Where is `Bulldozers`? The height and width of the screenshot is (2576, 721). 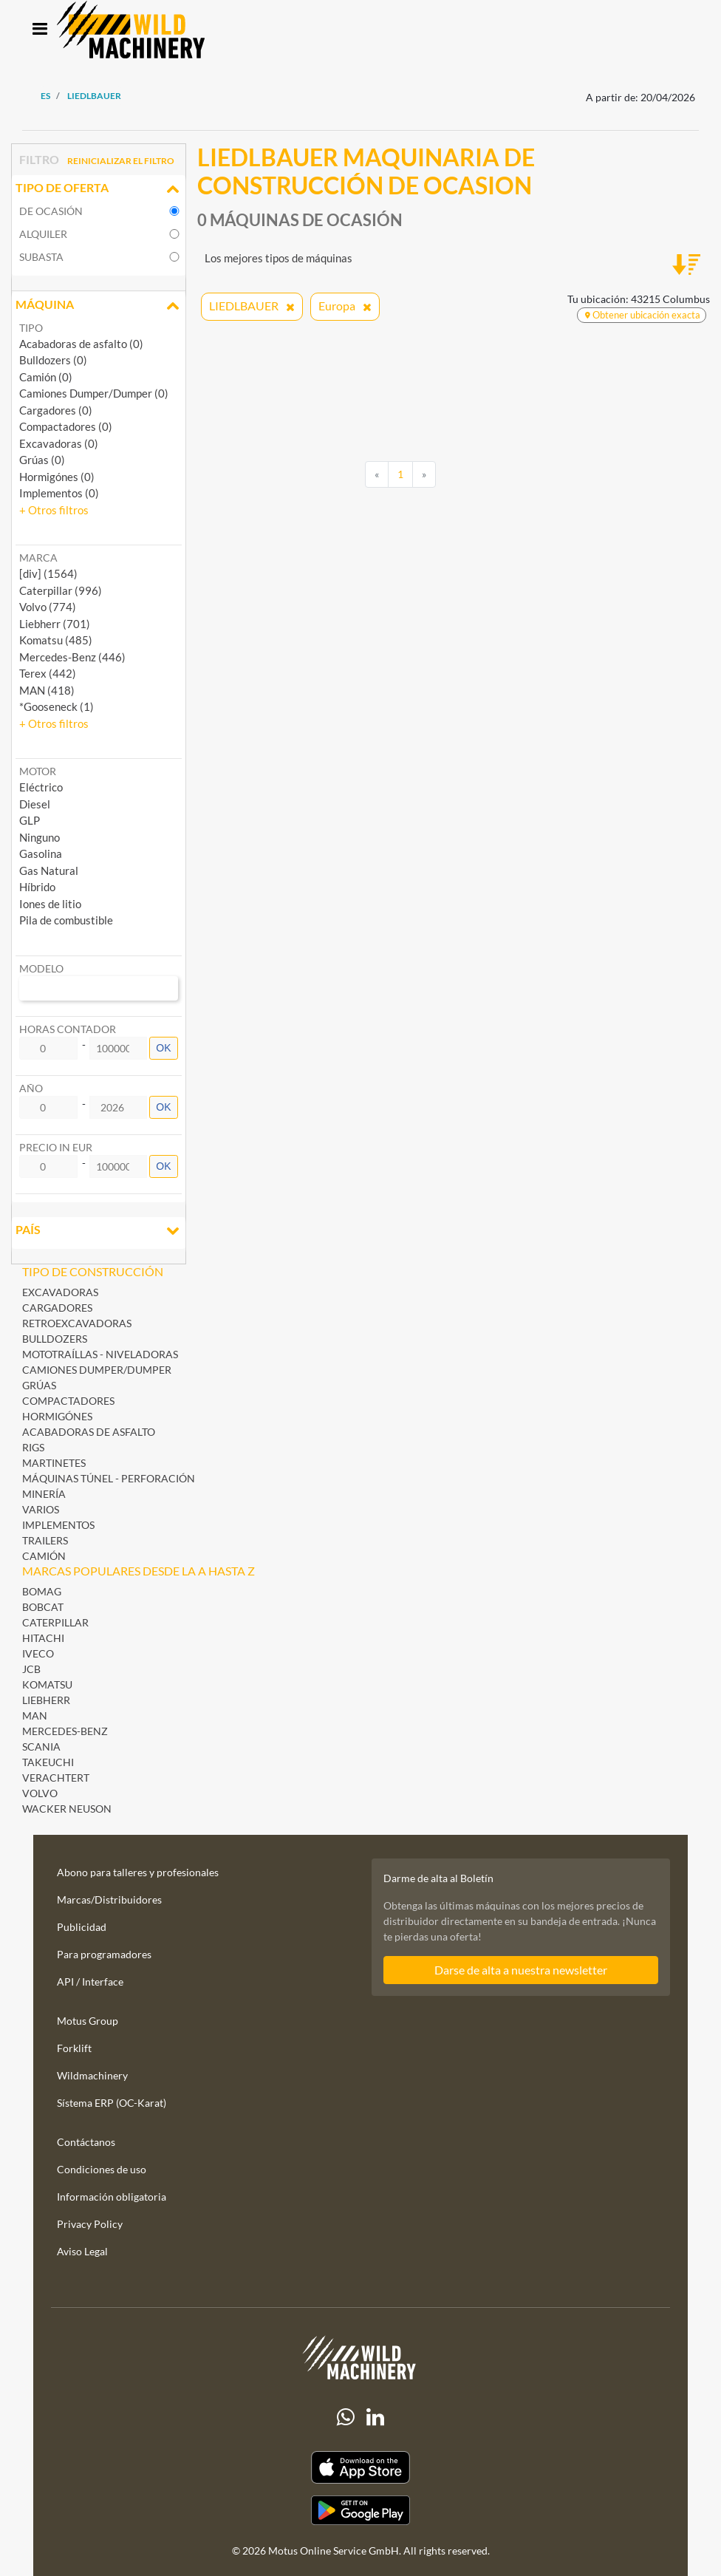
Bulldozers is located at coordinates (54, 1338).